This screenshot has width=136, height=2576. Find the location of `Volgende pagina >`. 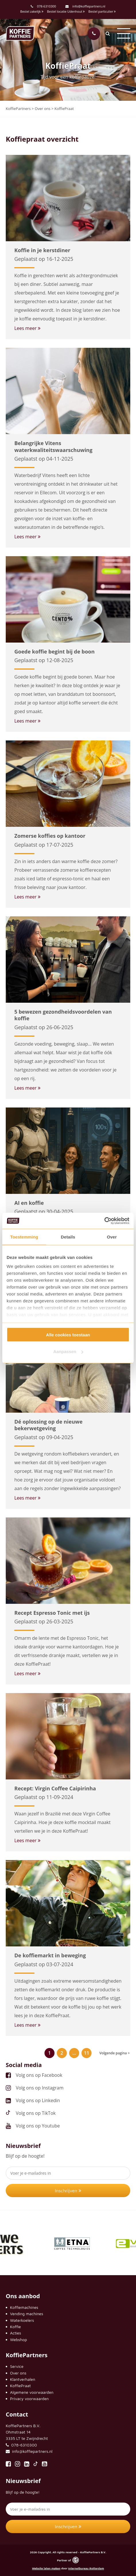

Volgende pagina > is located at coordinates (114, 2053).